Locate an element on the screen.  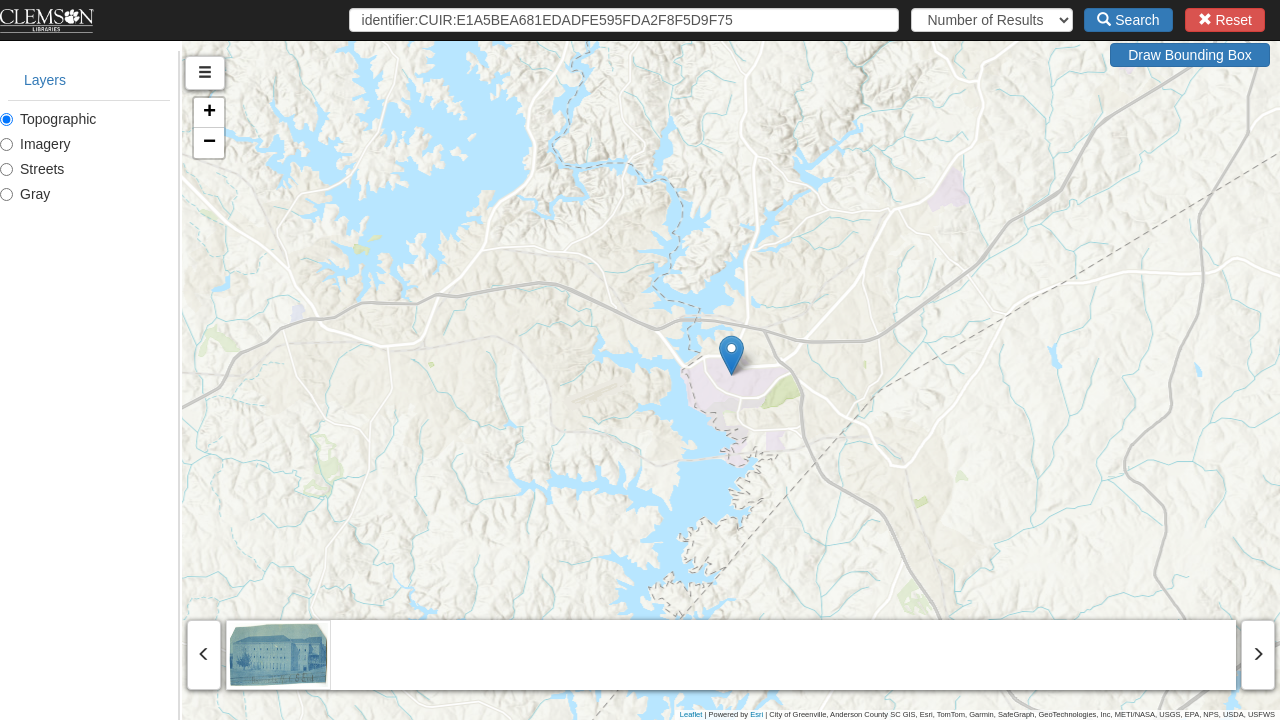
Reset is located at coordinates (1225, 20).